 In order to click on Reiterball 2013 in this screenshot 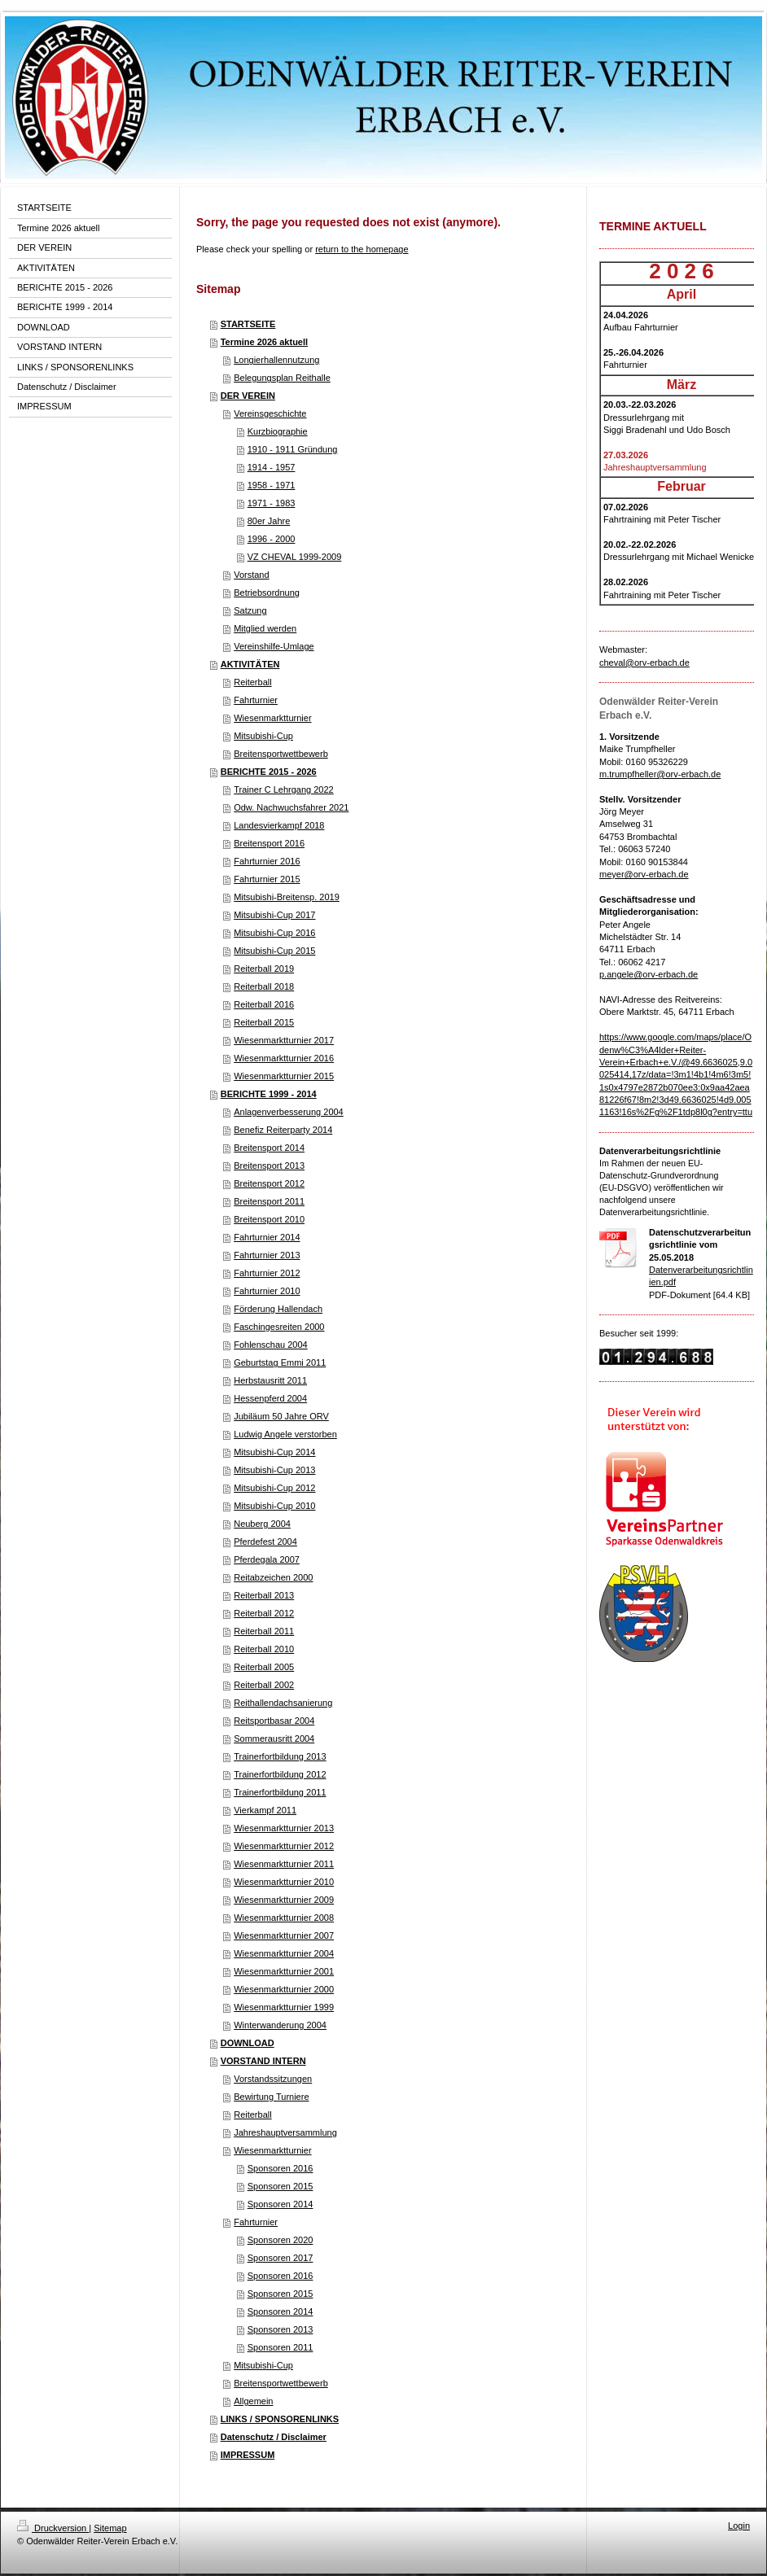, I will do `click(264, 1595)`.